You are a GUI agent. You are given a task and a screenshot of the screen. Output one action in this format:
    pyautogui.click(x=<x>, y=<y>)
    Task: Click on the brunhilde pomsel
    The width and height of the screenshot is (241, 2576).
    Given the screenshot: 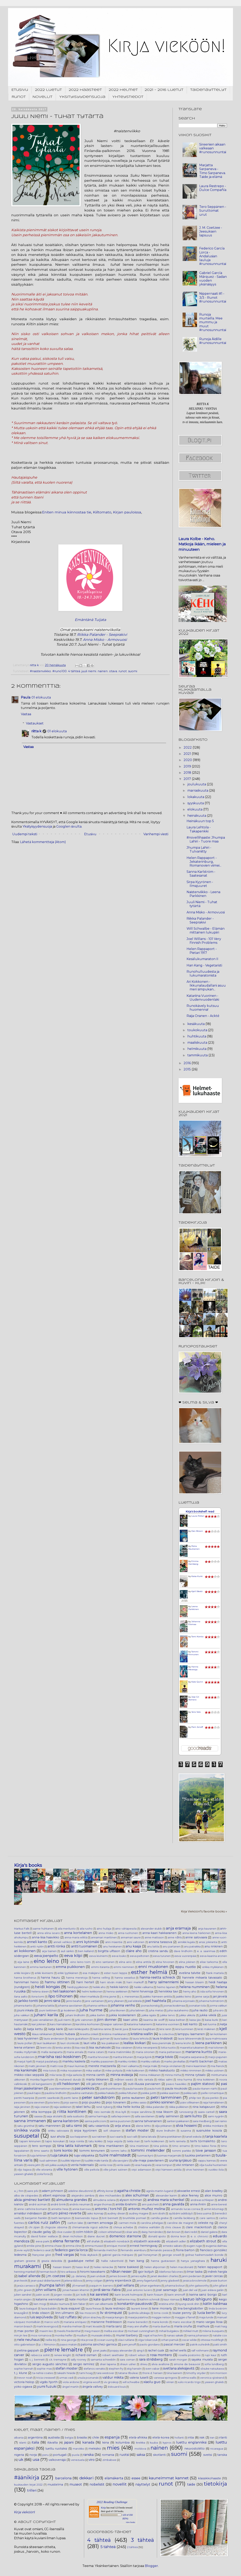 What is the action you would take?
    pyautogui.click(x=134, y=2218)
    